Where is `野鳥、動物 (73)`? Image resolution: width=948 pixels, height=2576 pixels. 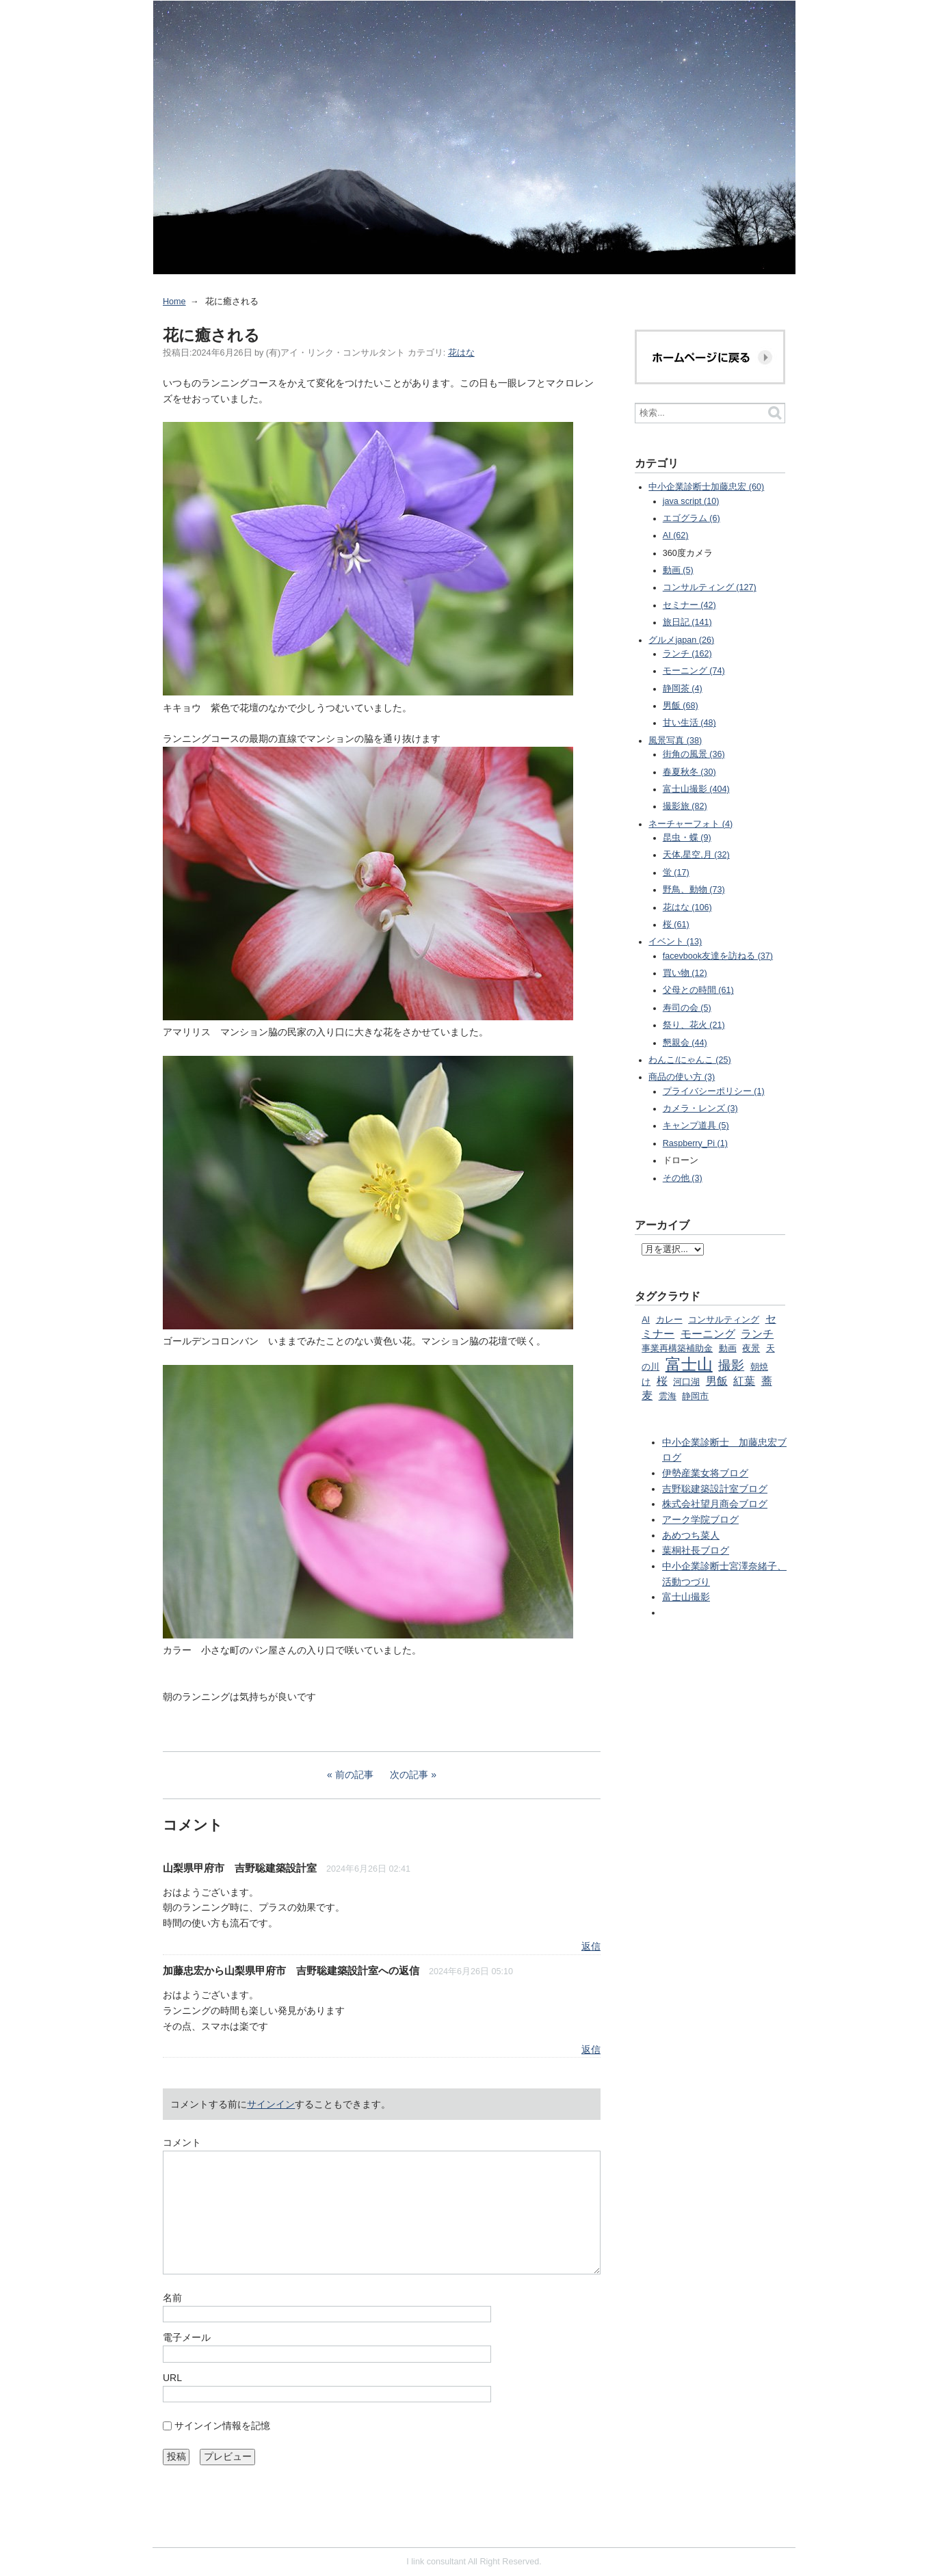
野鳥、動物 (73) is located at coordinates (694, 889).